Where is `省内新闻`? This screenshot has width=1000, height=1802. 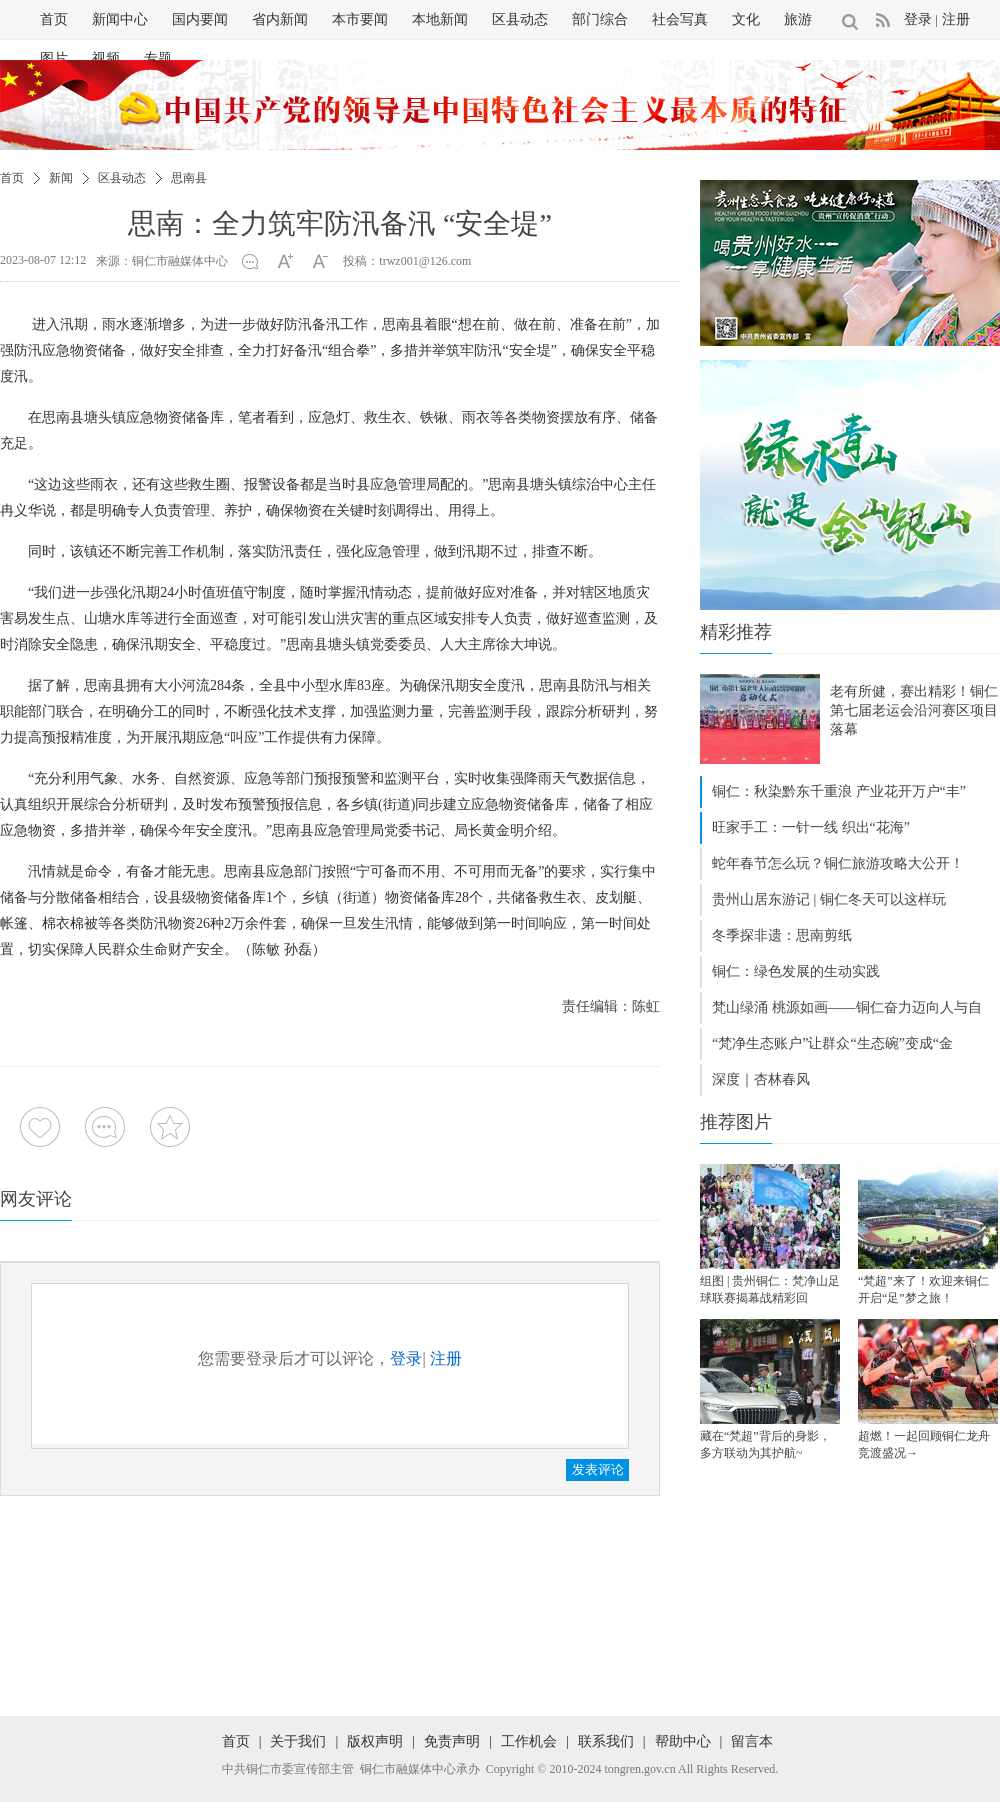 省内新闻 is located at coordinates (280, 19).